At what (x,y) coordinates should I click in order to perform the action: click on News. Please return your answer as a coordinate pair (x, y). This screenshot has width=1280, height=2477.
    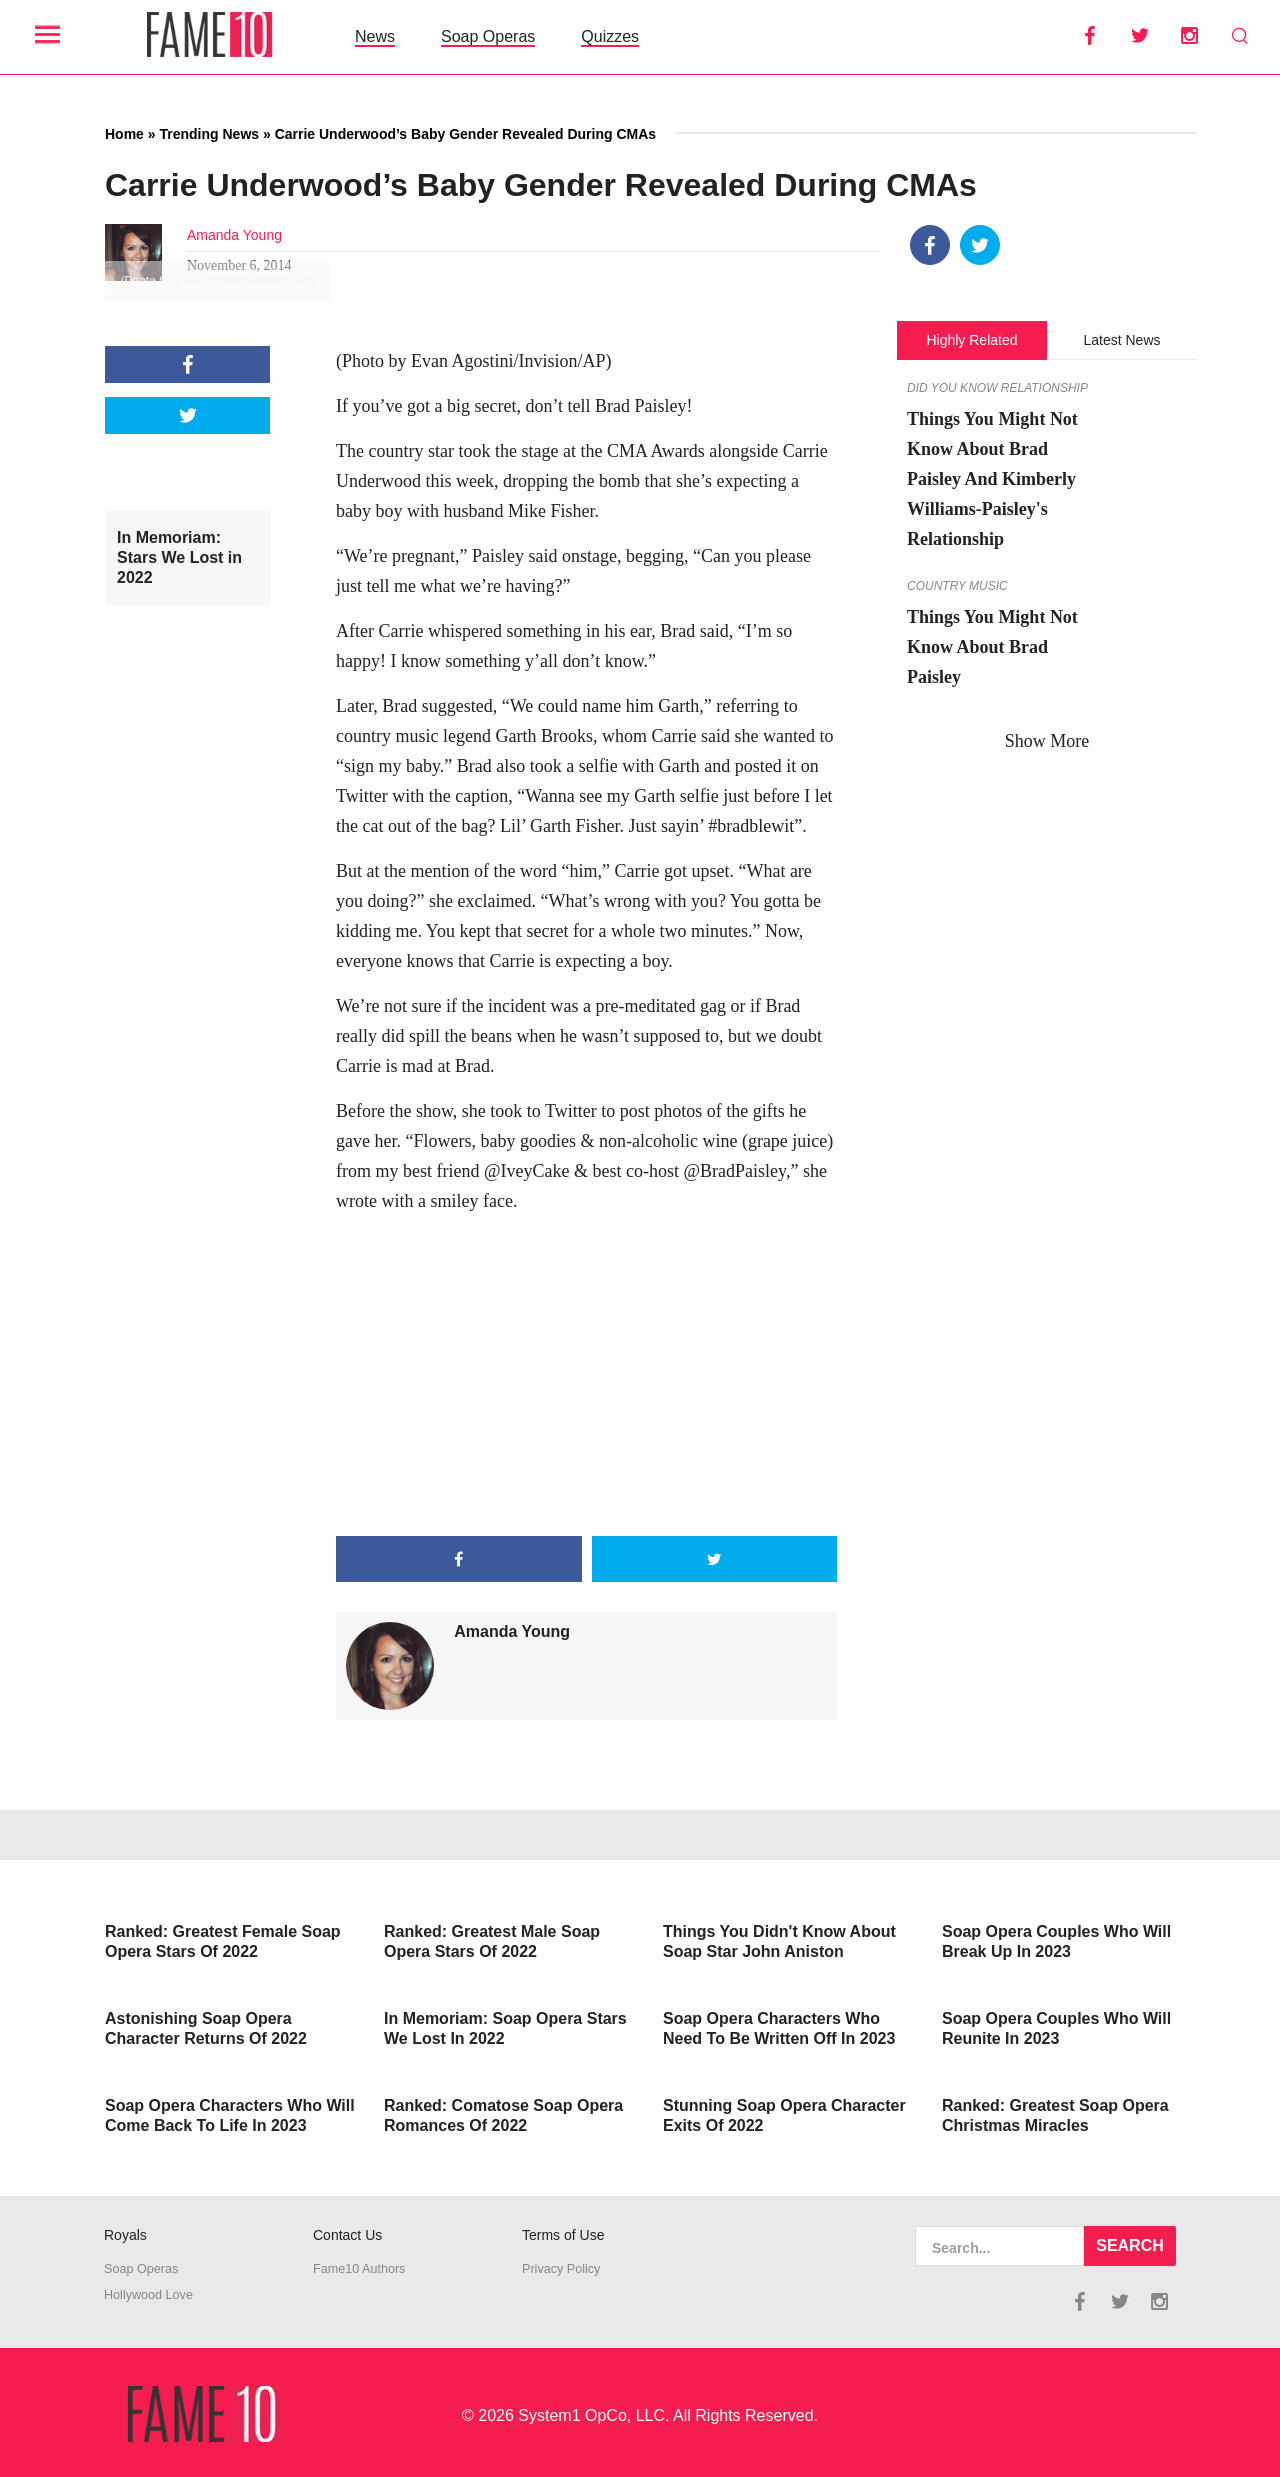
    Looking at the image, I should click on (375, 36).